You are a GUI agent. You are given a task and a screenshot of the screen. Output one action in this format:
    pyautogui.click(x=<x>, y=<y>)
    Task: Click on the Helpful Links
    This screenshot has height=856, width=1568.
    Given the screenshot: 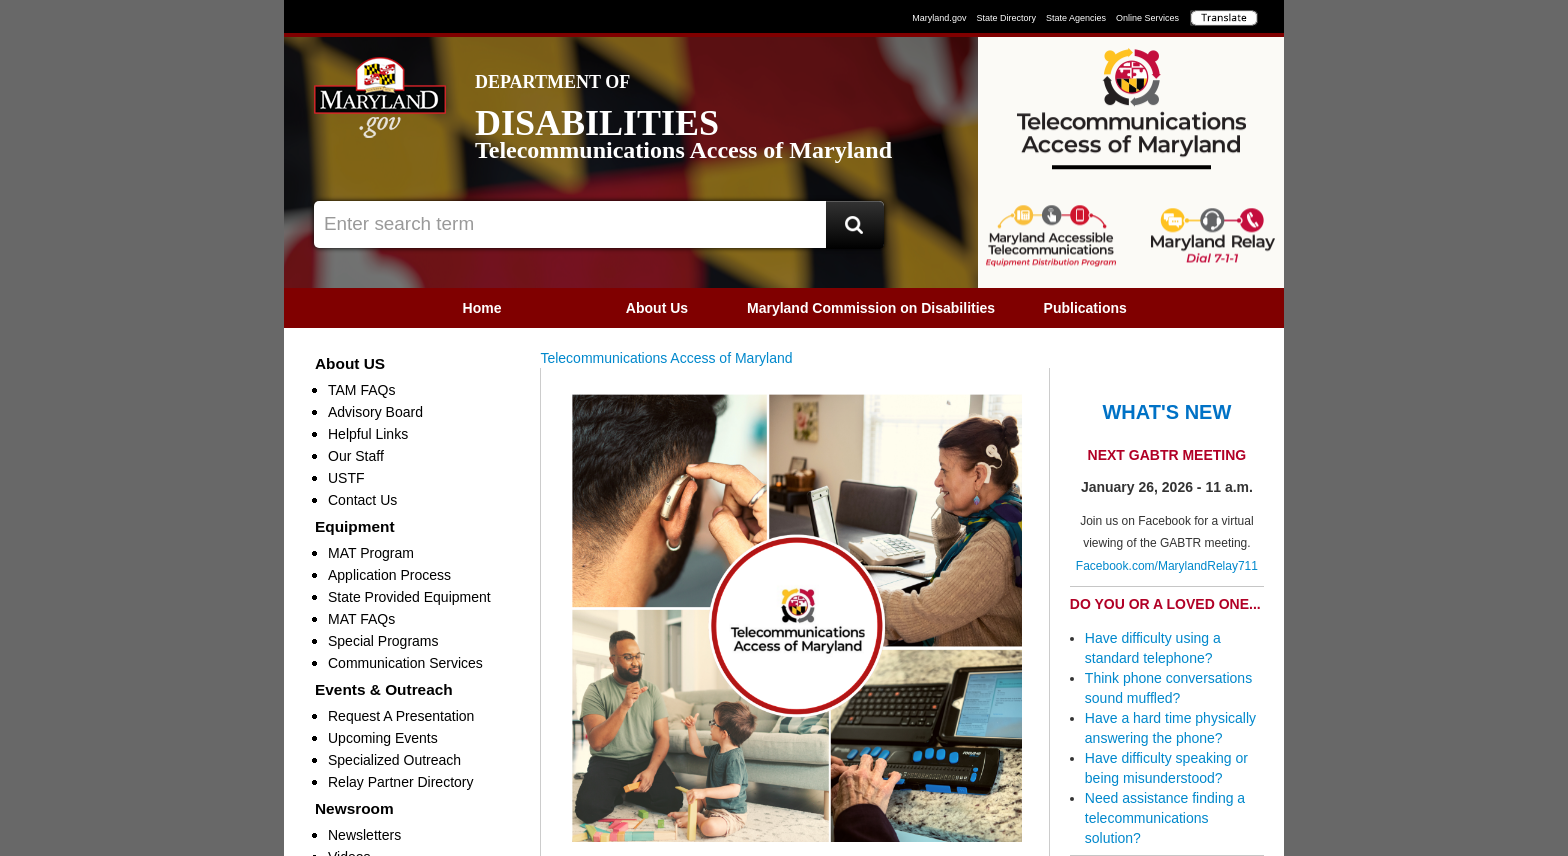 What is the action you would take?
    pyautogui.click(x=368, y=434)
    